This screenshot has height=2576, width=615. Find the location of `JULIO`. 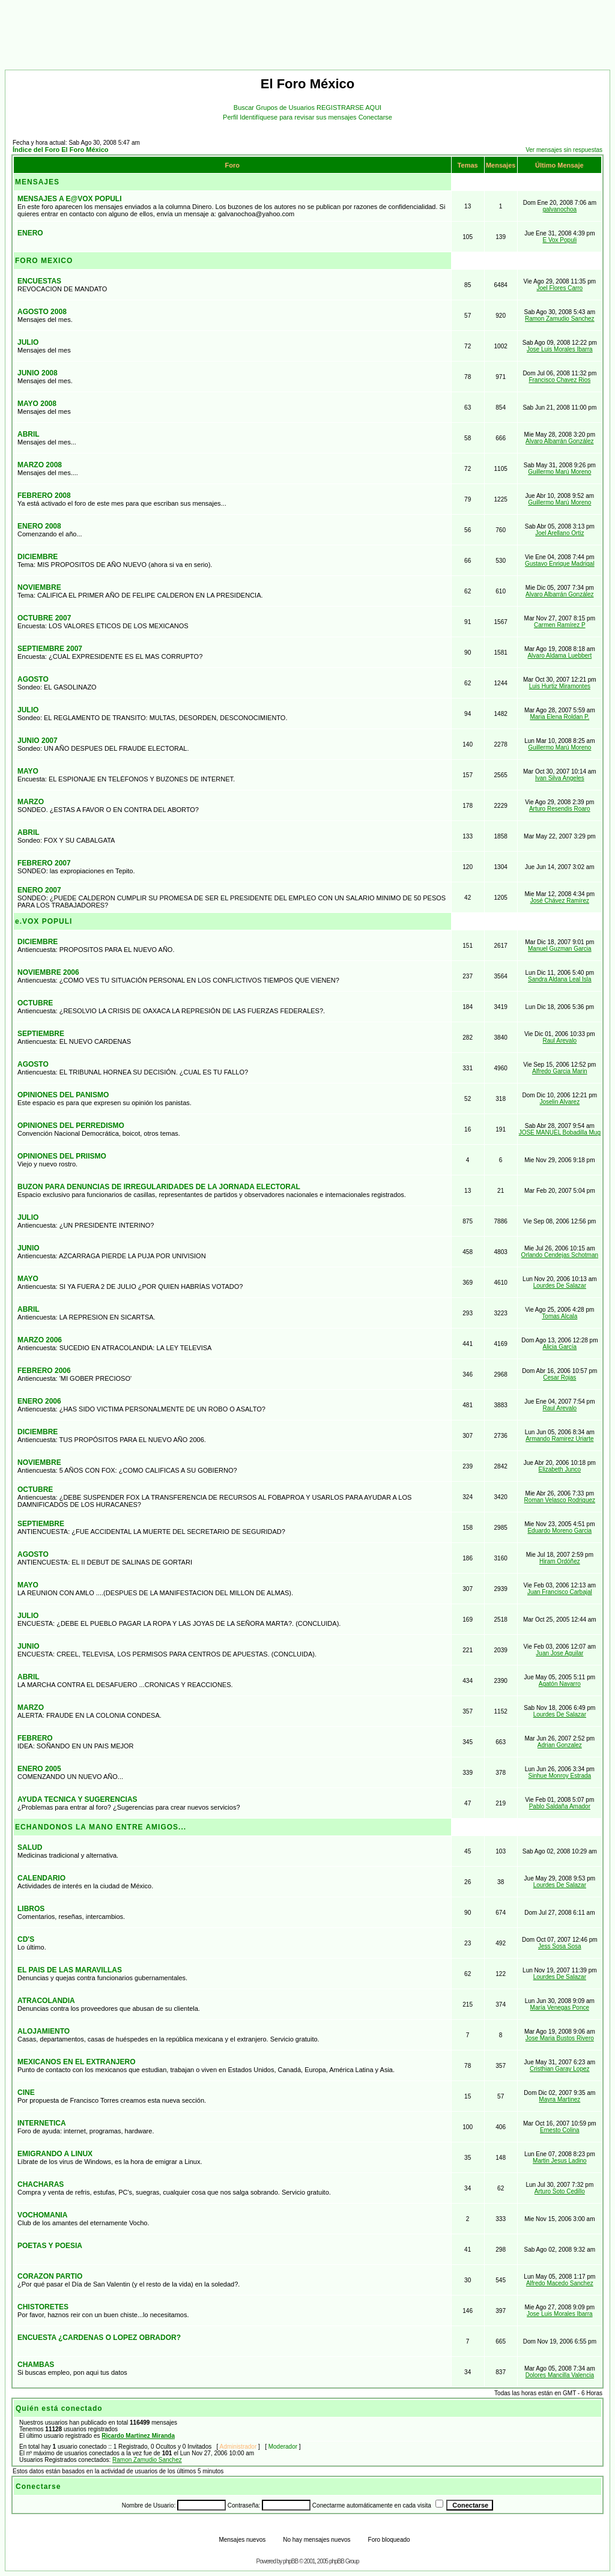

JULIO is located at coordinates (27, 342).